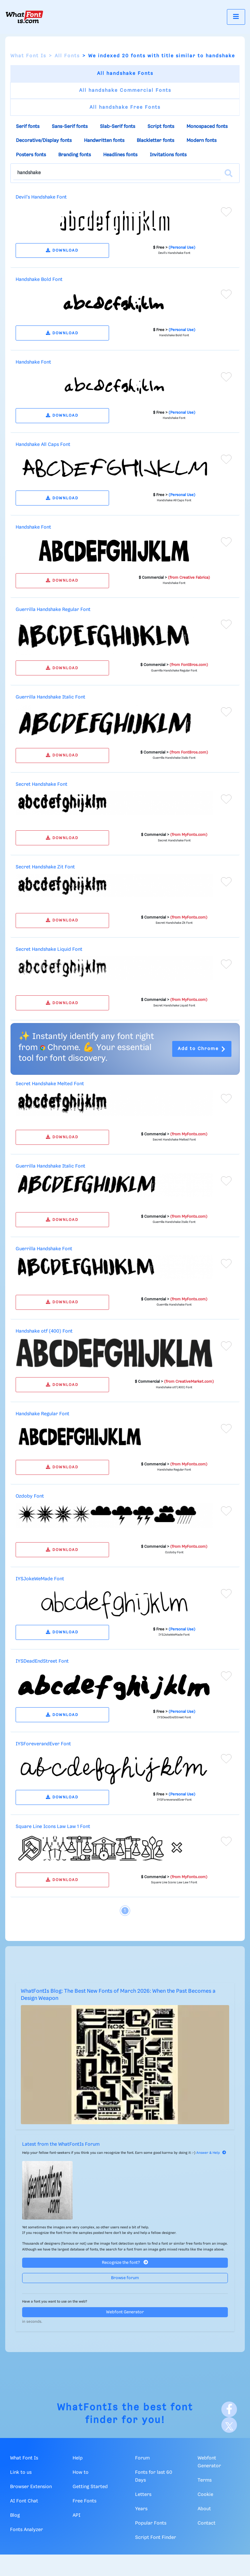  I want to click on All handshake Free Fonts, so click(125, 107).